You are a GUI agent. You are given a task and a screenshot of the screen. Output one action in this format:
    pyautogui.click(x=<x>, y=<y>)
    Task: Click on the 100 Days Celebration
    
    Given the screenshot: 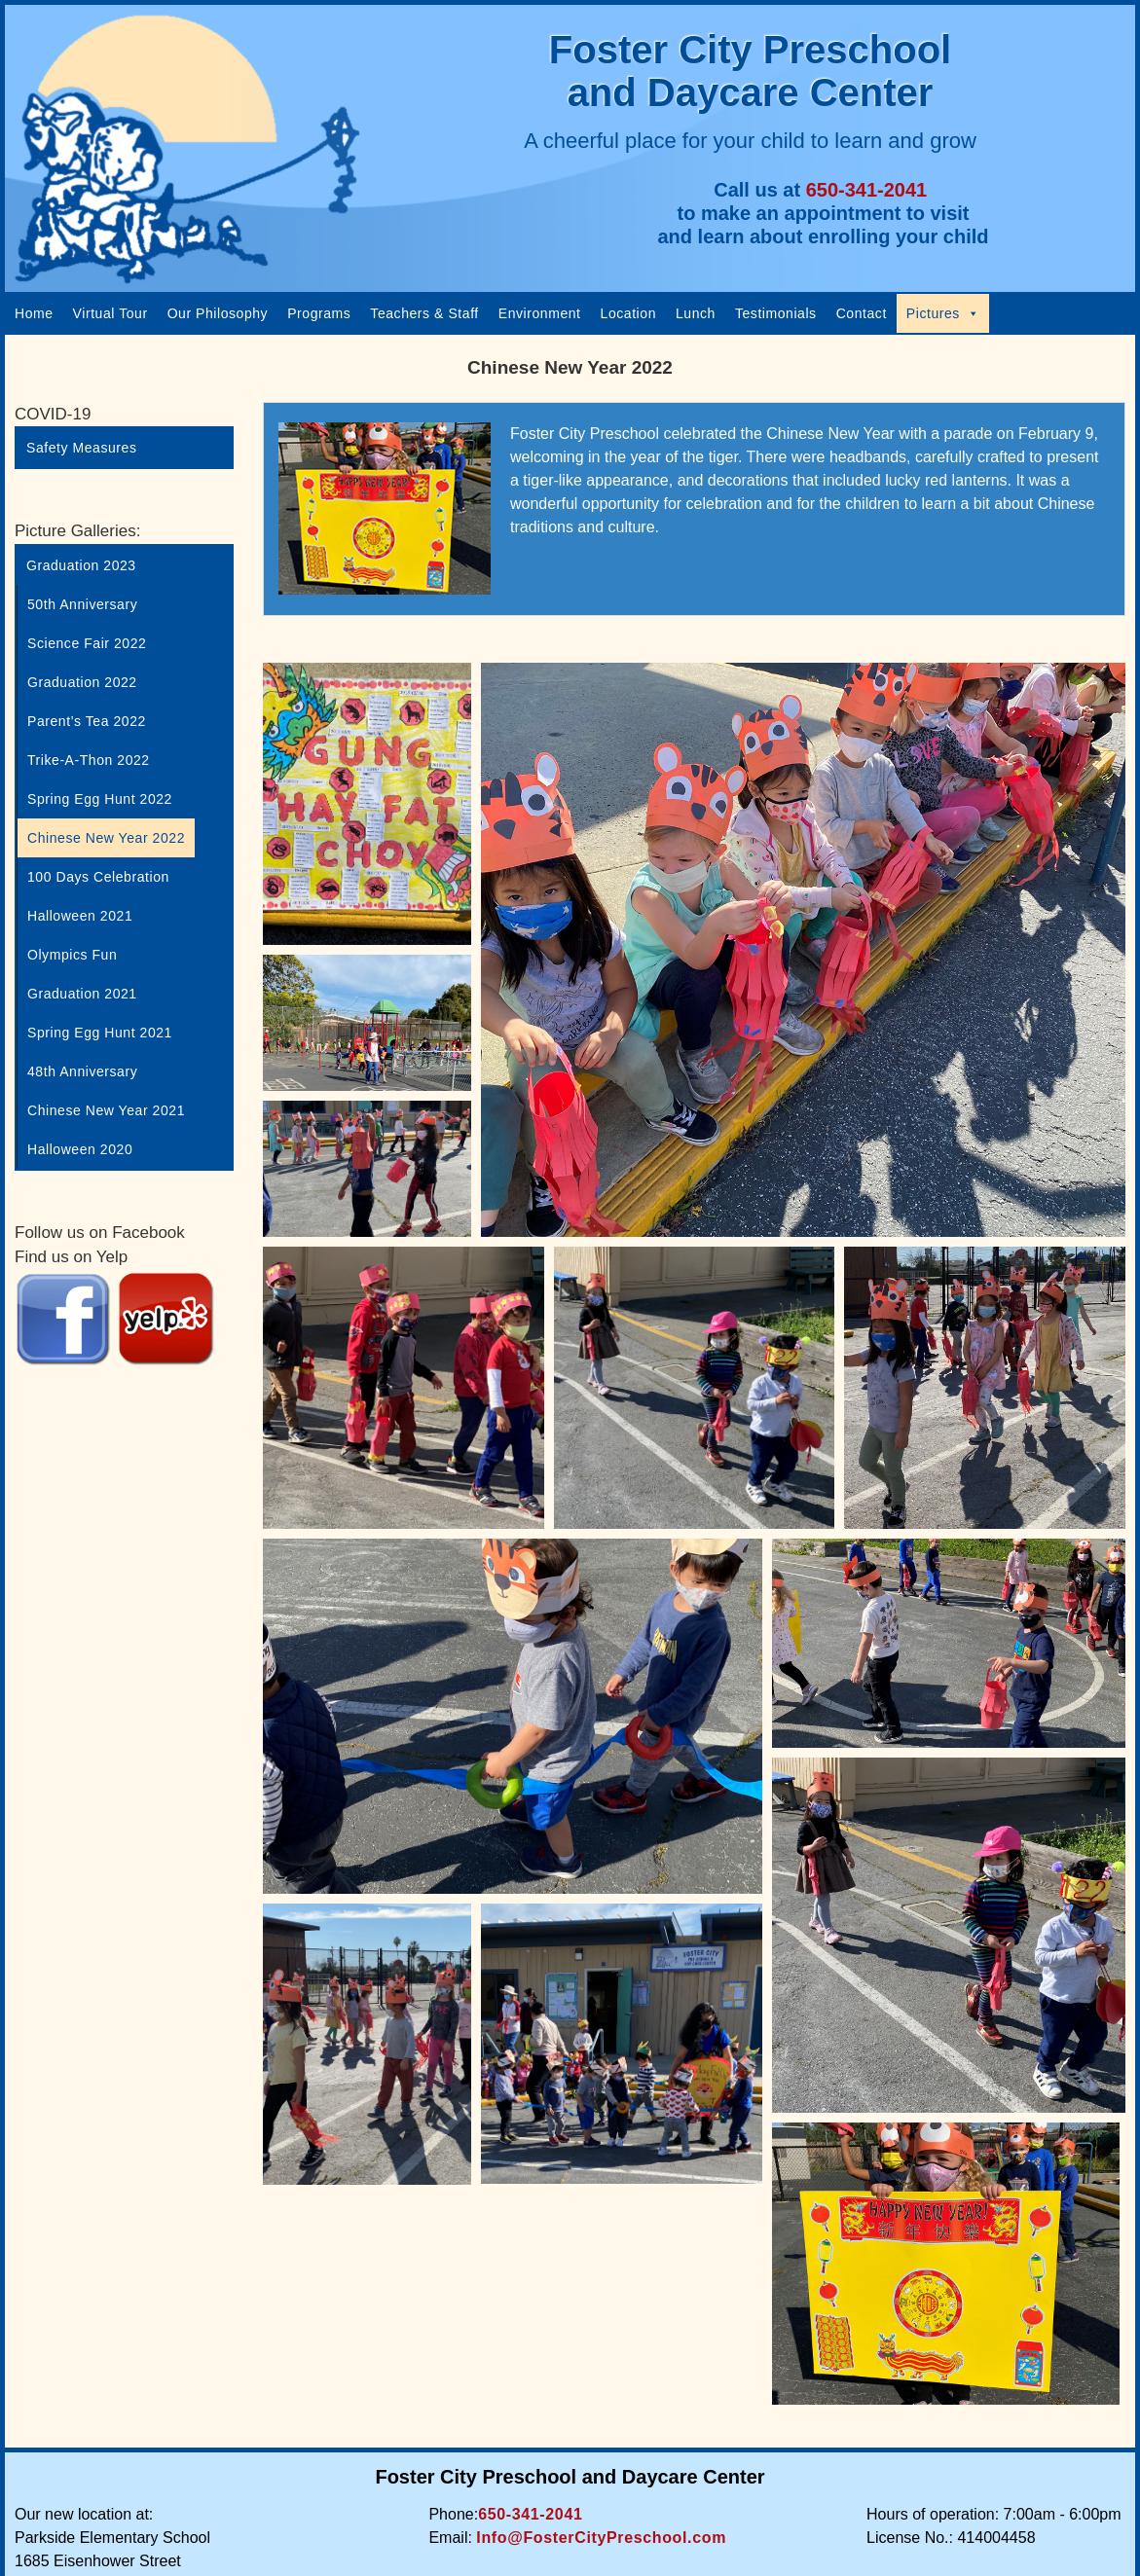 What is the action you would take?
    pyautogui.click(x=98, y=877)
    